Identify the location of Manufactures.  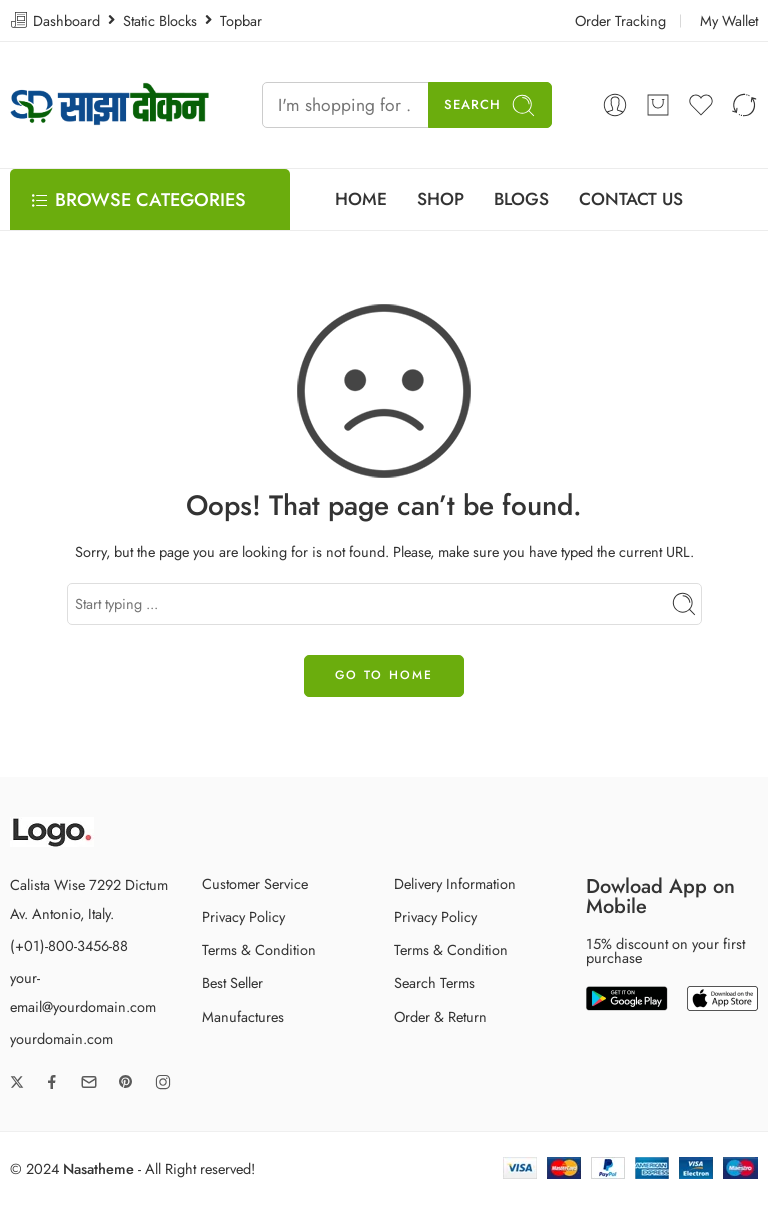
(243, 1016).